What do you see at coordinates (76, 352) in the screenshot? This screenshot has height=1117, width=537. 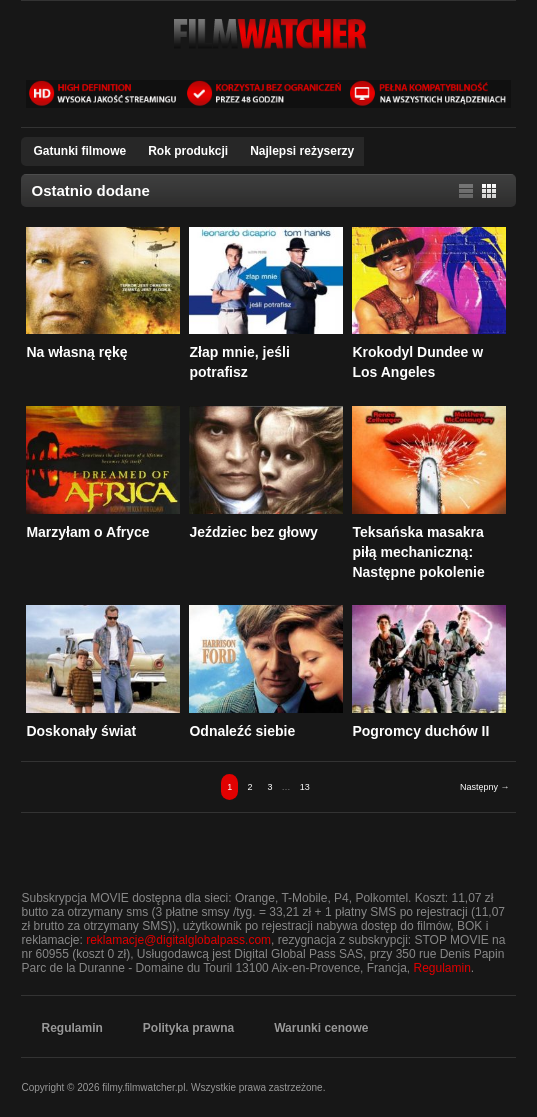 I see `Na własną rękę` at bounding box center [76, 352].